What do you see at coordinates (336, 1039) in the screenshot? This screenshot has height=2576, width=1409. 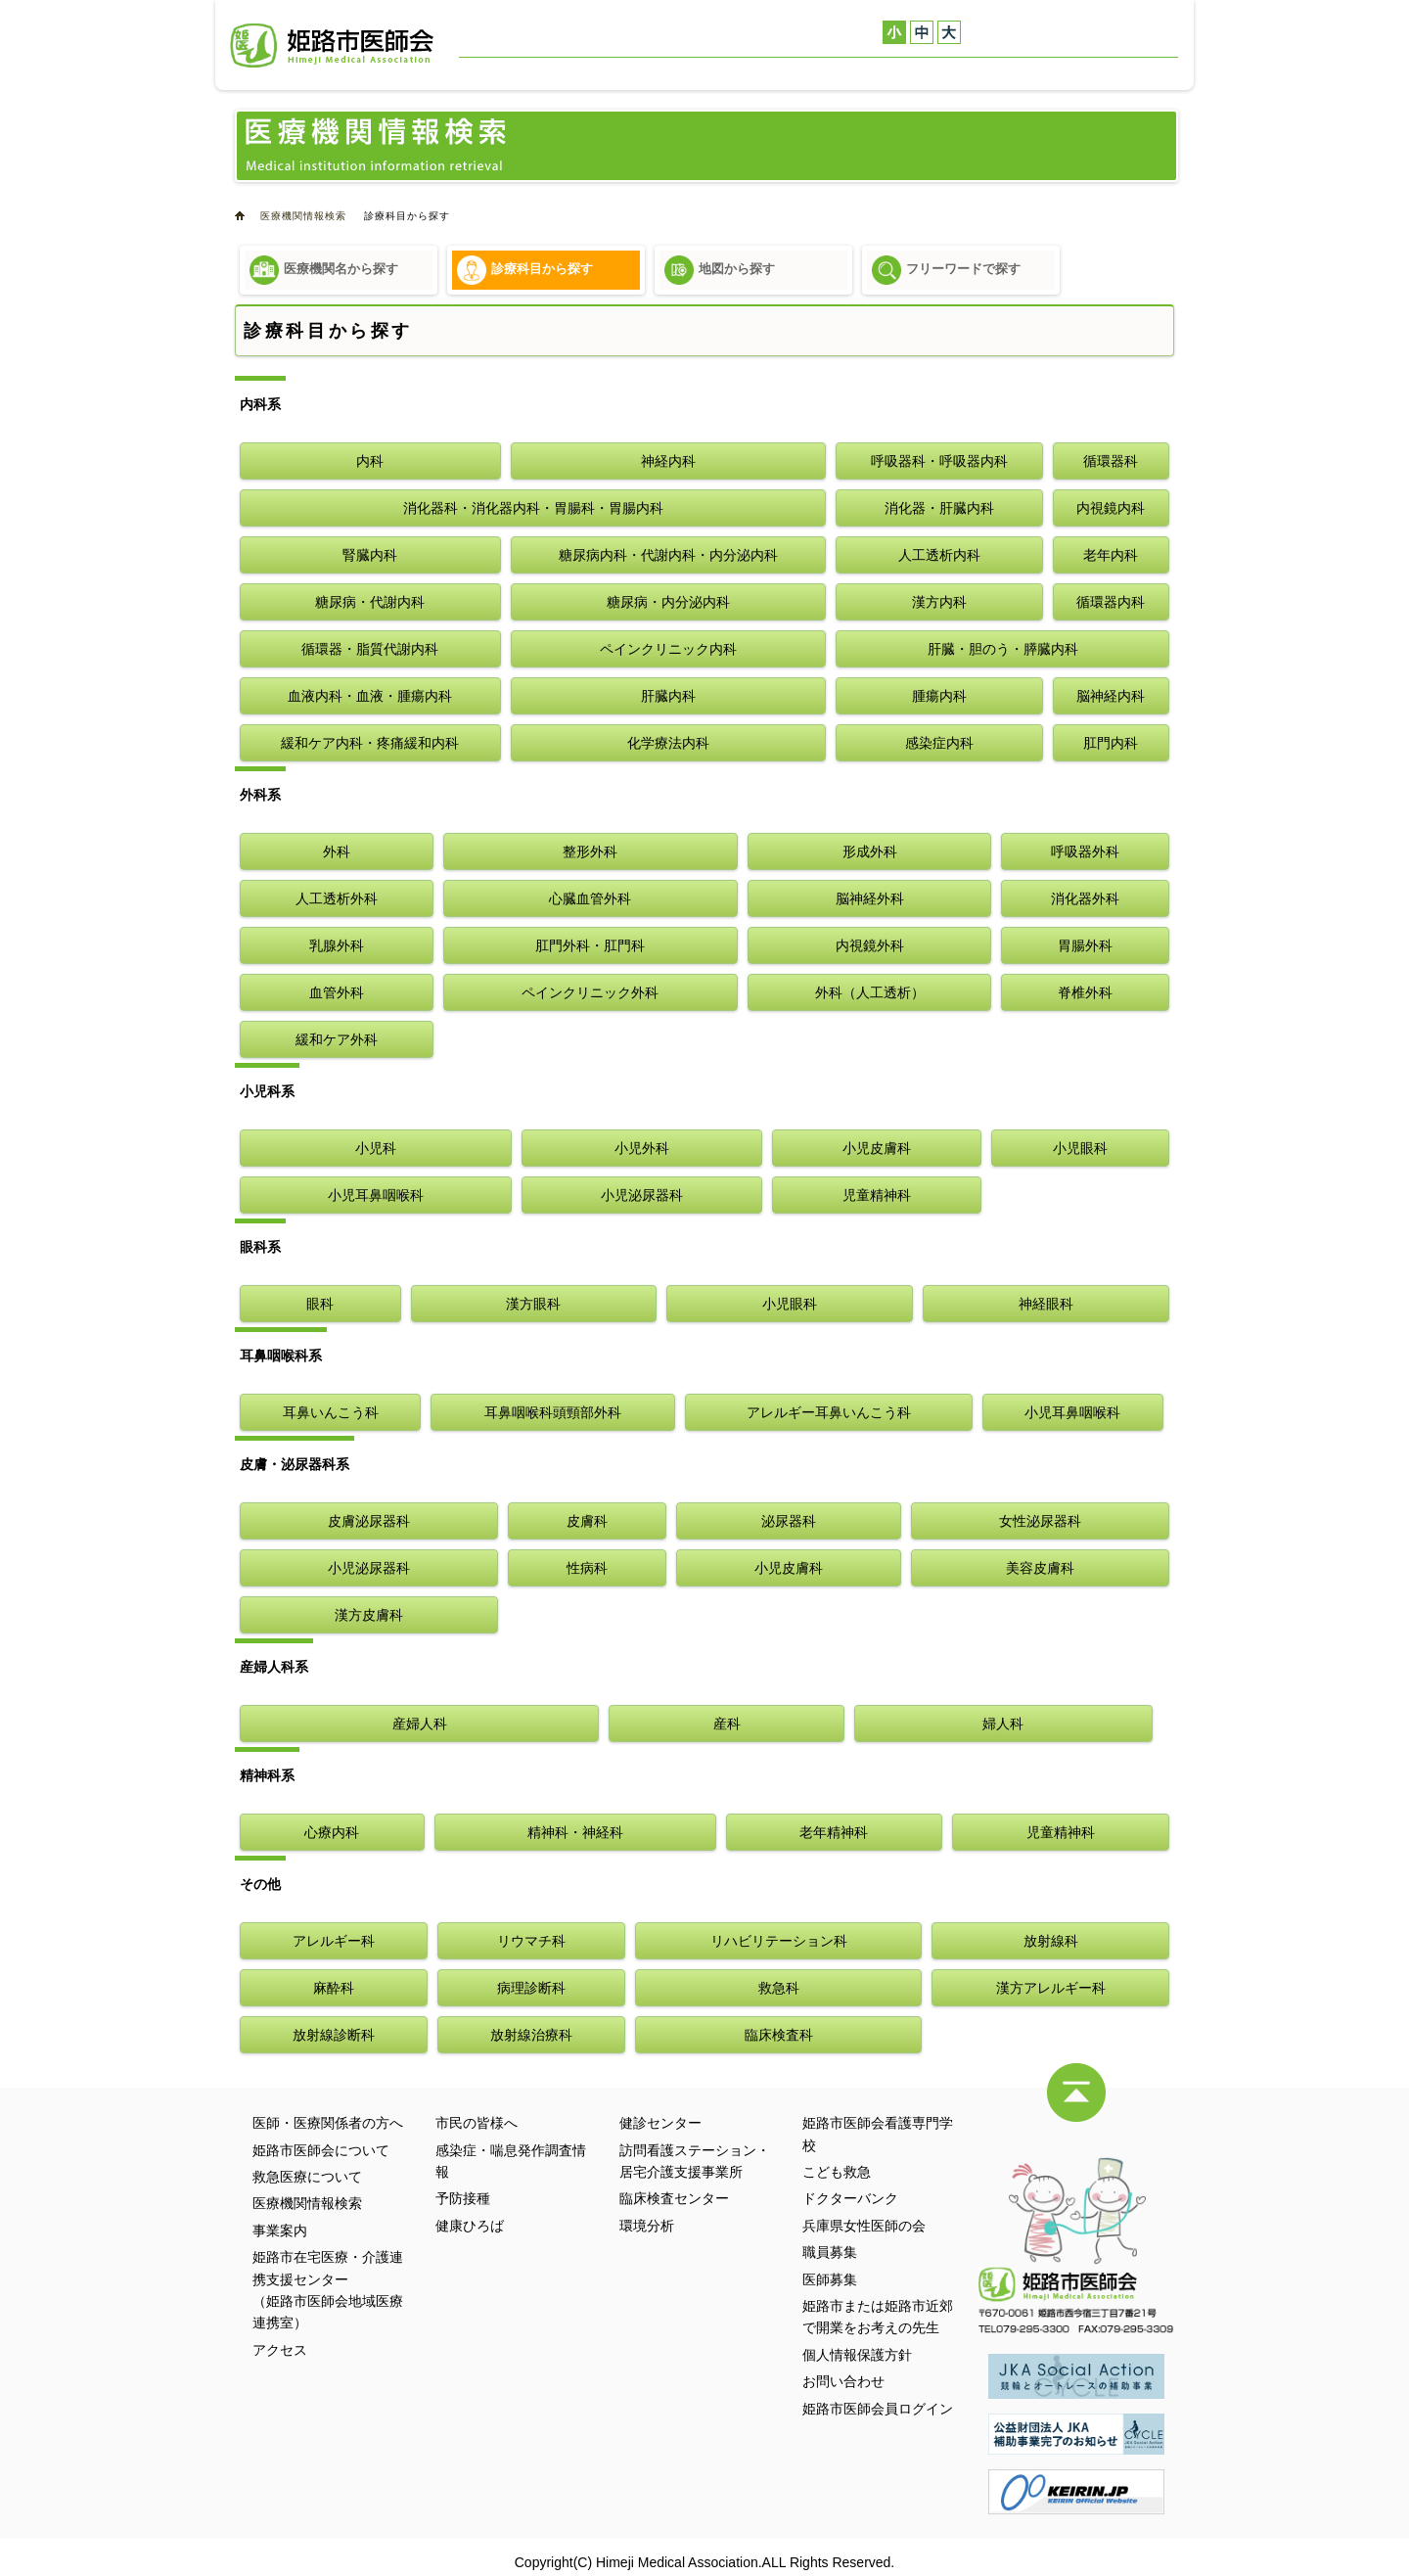 I see `緩和ケア外科` at bounding box center [336, 1039].